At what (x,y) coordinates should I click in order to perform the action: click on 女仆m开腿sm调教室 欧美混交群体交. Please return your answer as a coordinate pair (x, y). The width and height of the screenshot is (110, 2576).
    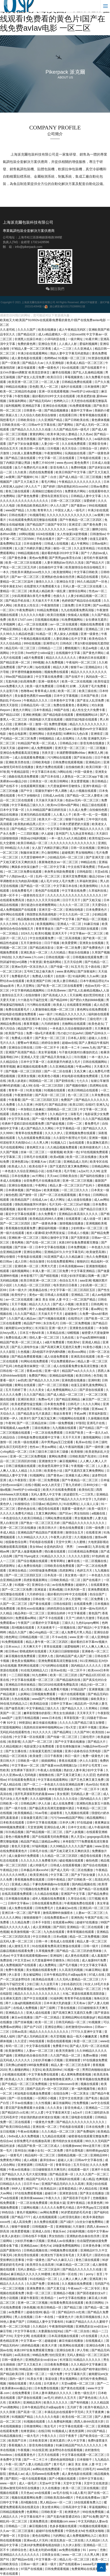
    Looking at the image, I should click on (25, 372).